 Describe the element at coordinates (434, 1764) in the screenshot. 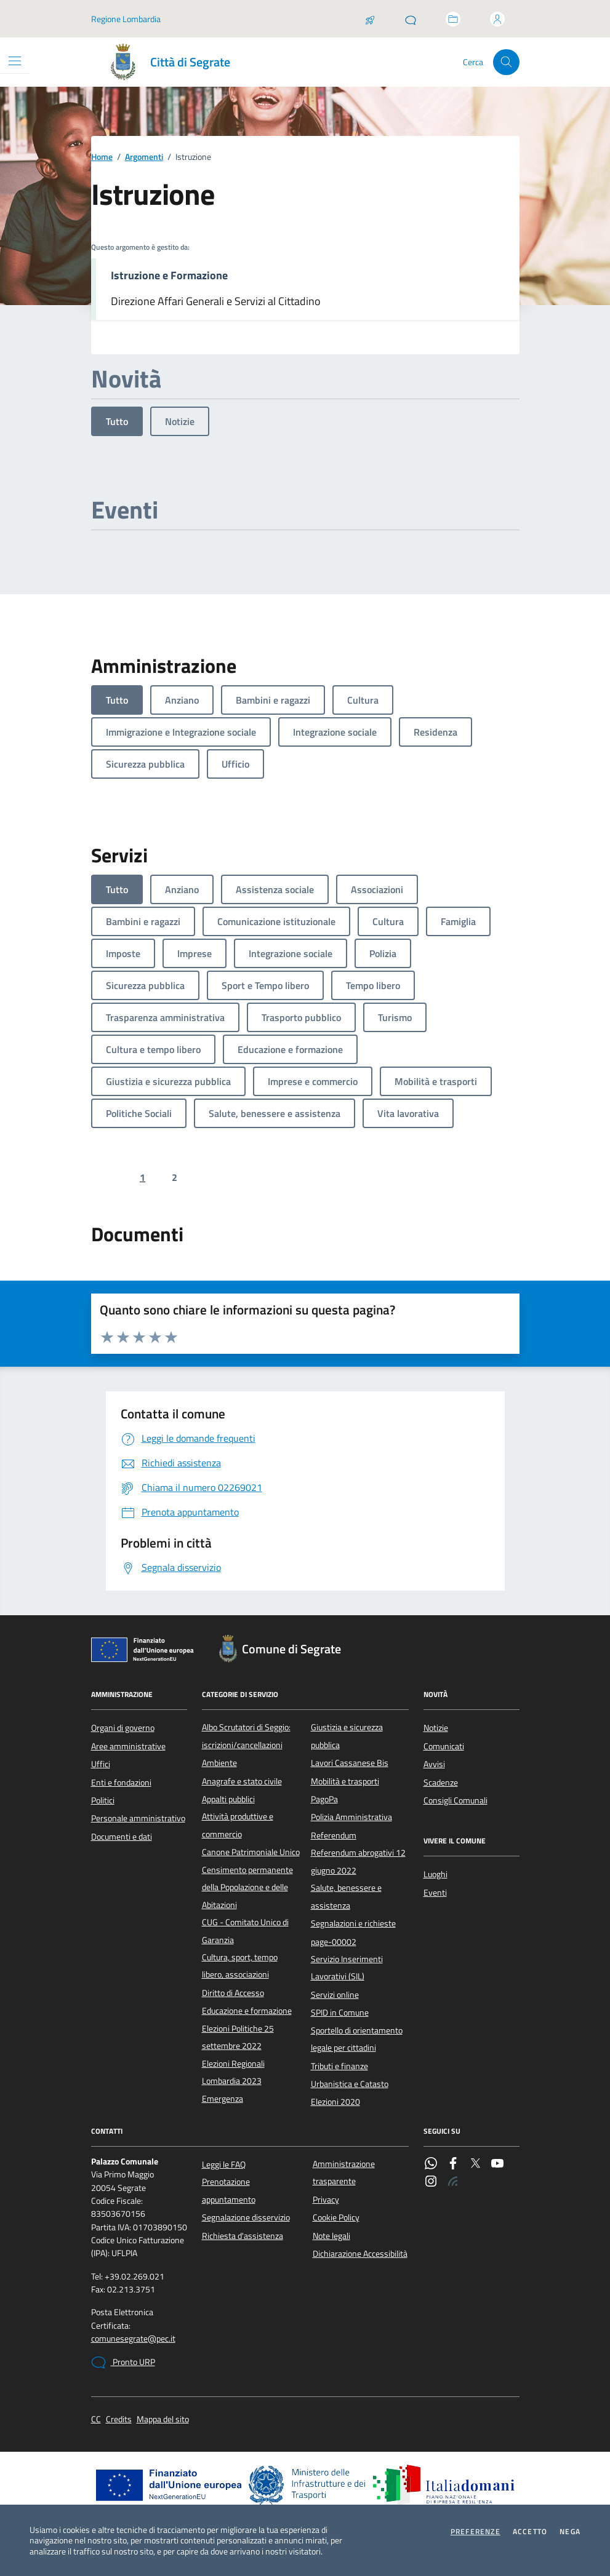

I see `Avvisi` at that location.